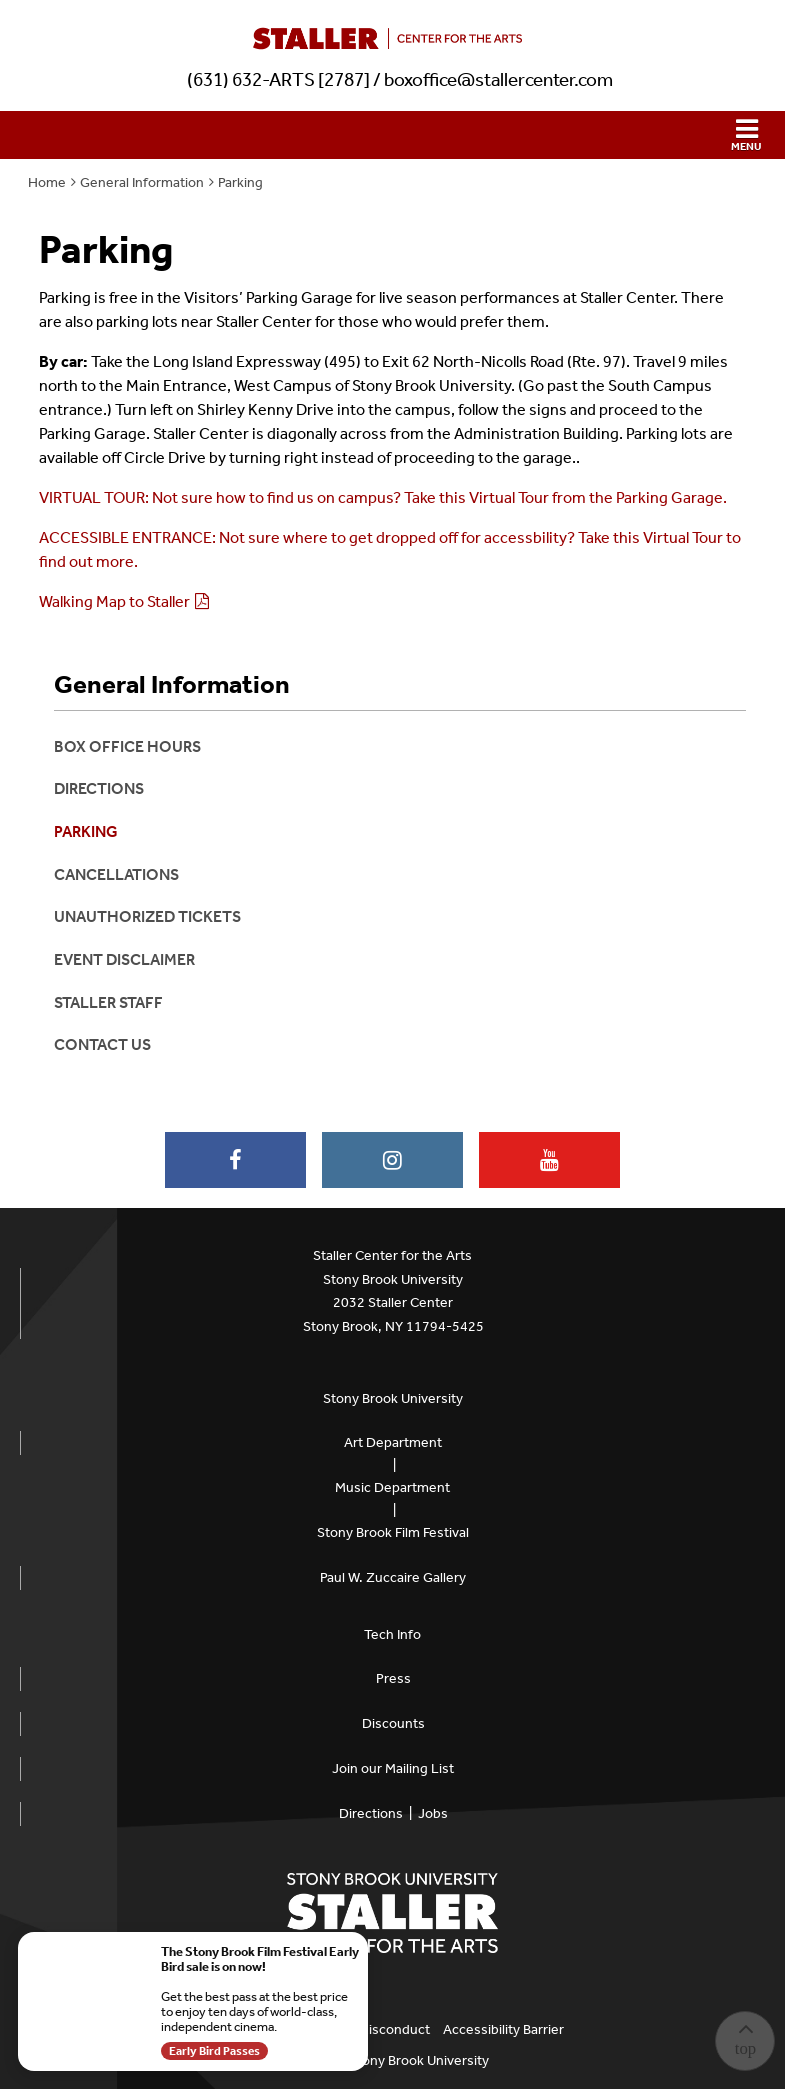  Describe the element at coordinates (47, 182) in the screenshot. I see `Home` at that location.